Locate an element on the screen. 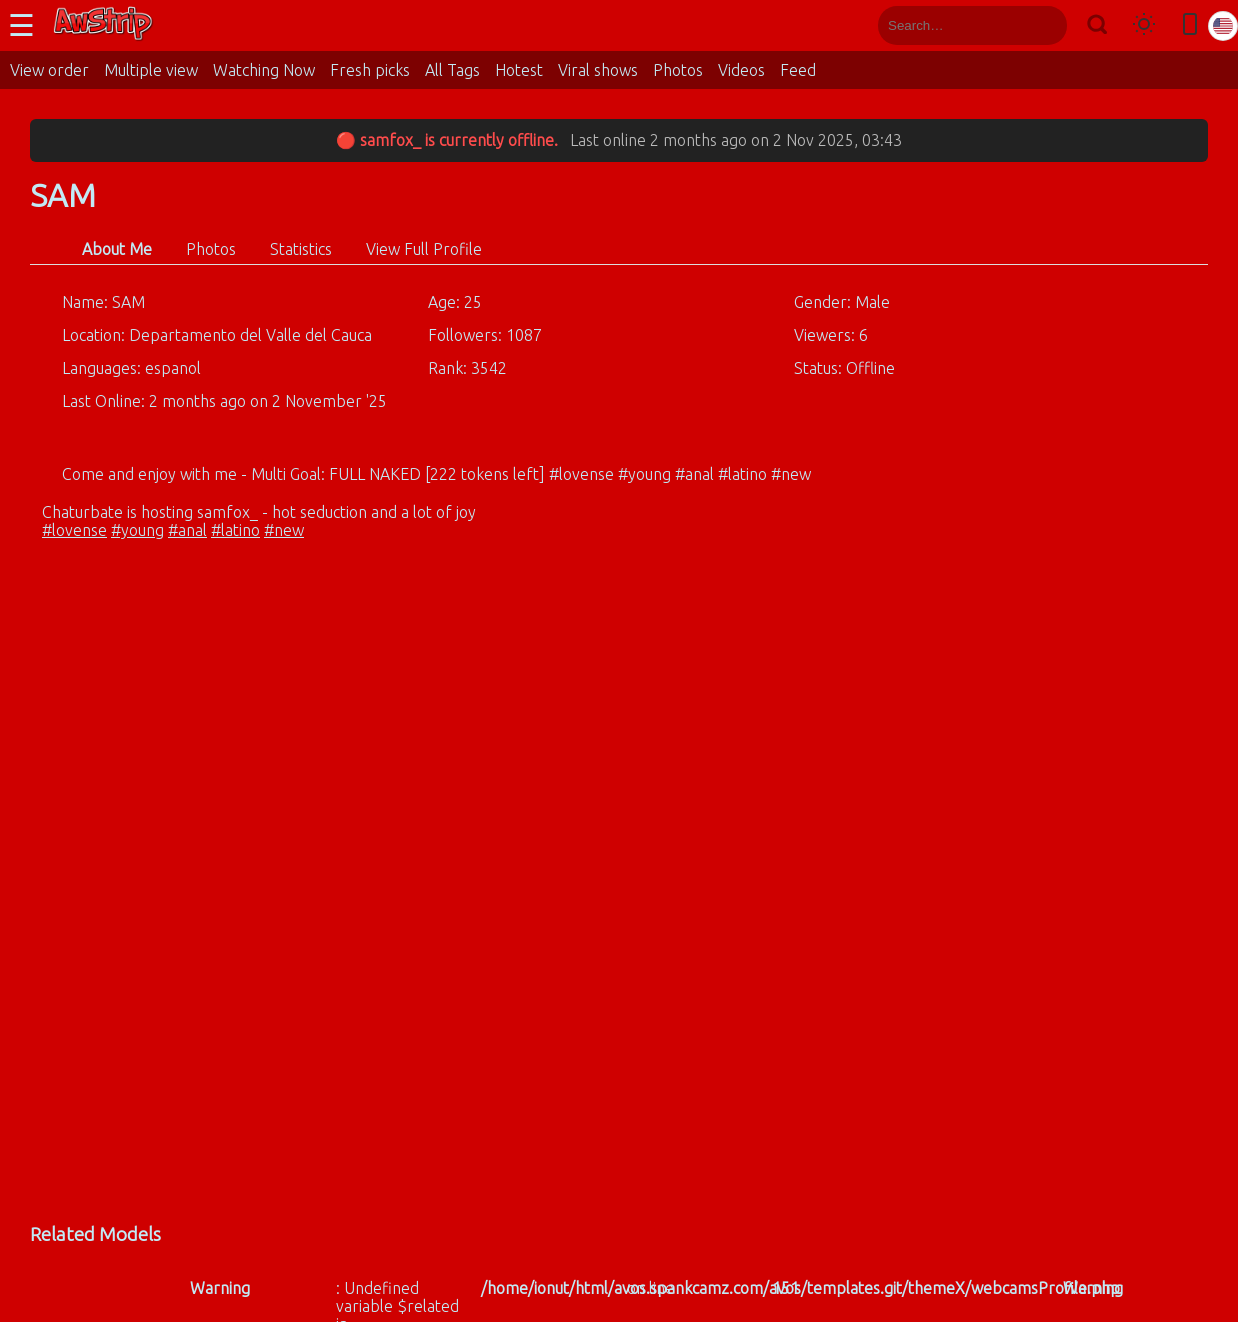  #lovense is located at coordinates (74, 530).